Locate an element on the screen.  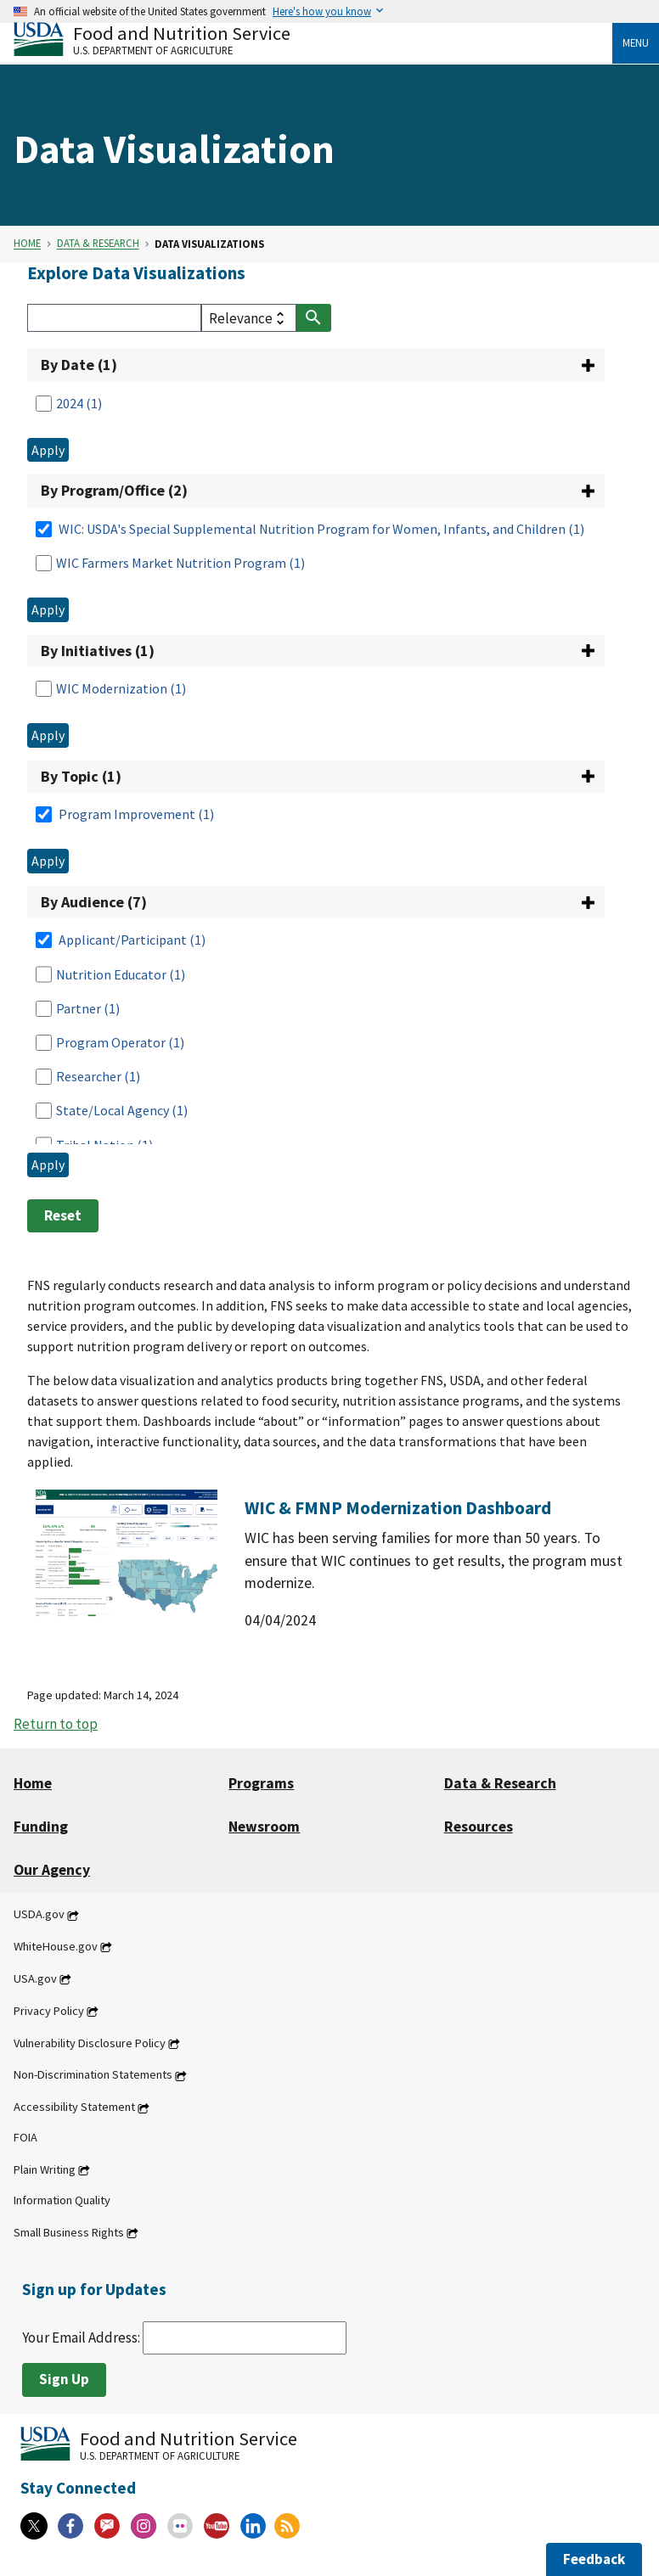
Resources is located at coordinates (478, 1826).